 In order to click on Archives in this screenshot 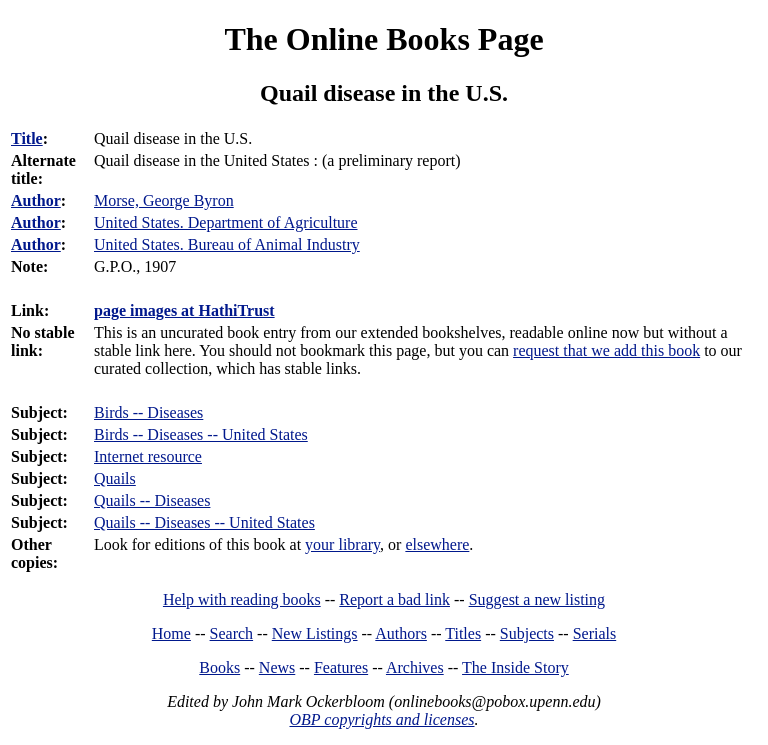, I will do `click(415, 667)`.